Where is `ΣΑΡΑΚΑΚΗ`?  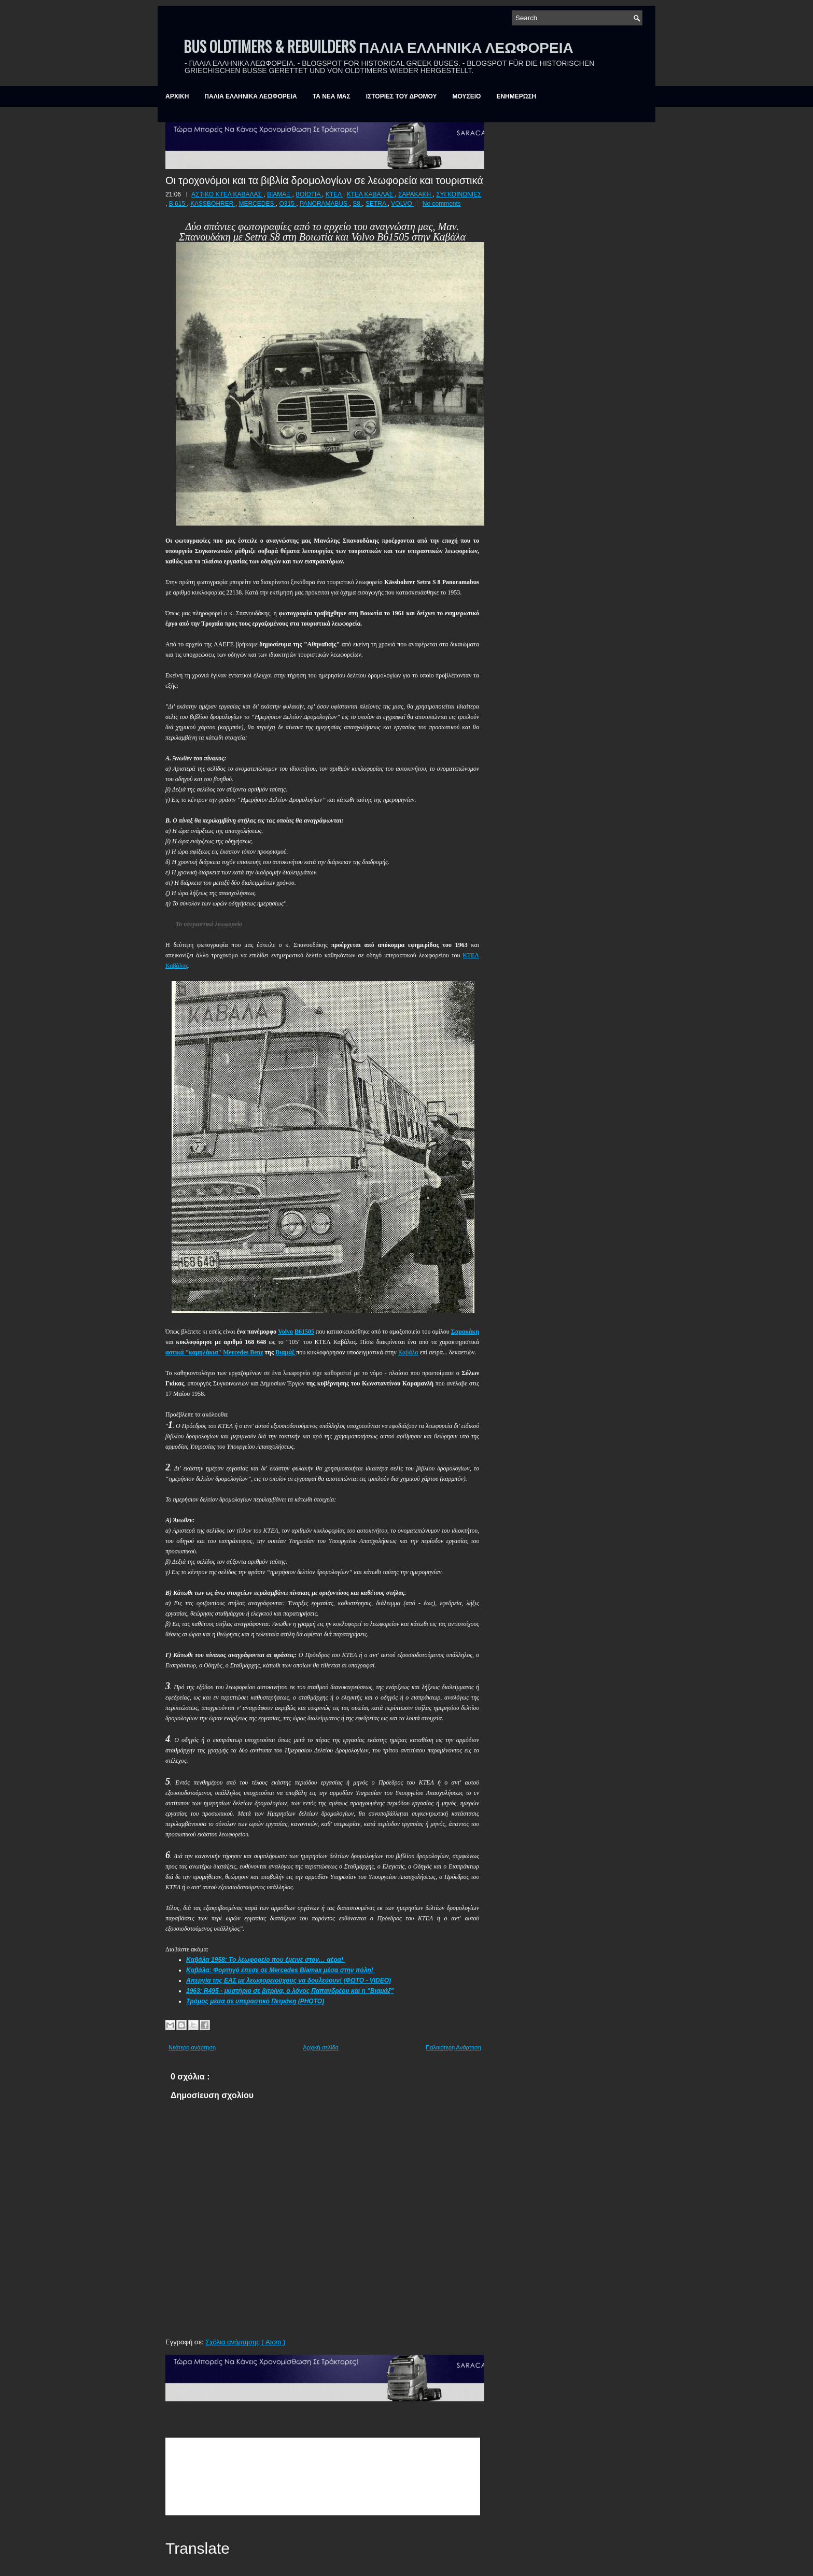 ΣΑΡΑΚΑΚΗ is located at coordinates (415, 194).